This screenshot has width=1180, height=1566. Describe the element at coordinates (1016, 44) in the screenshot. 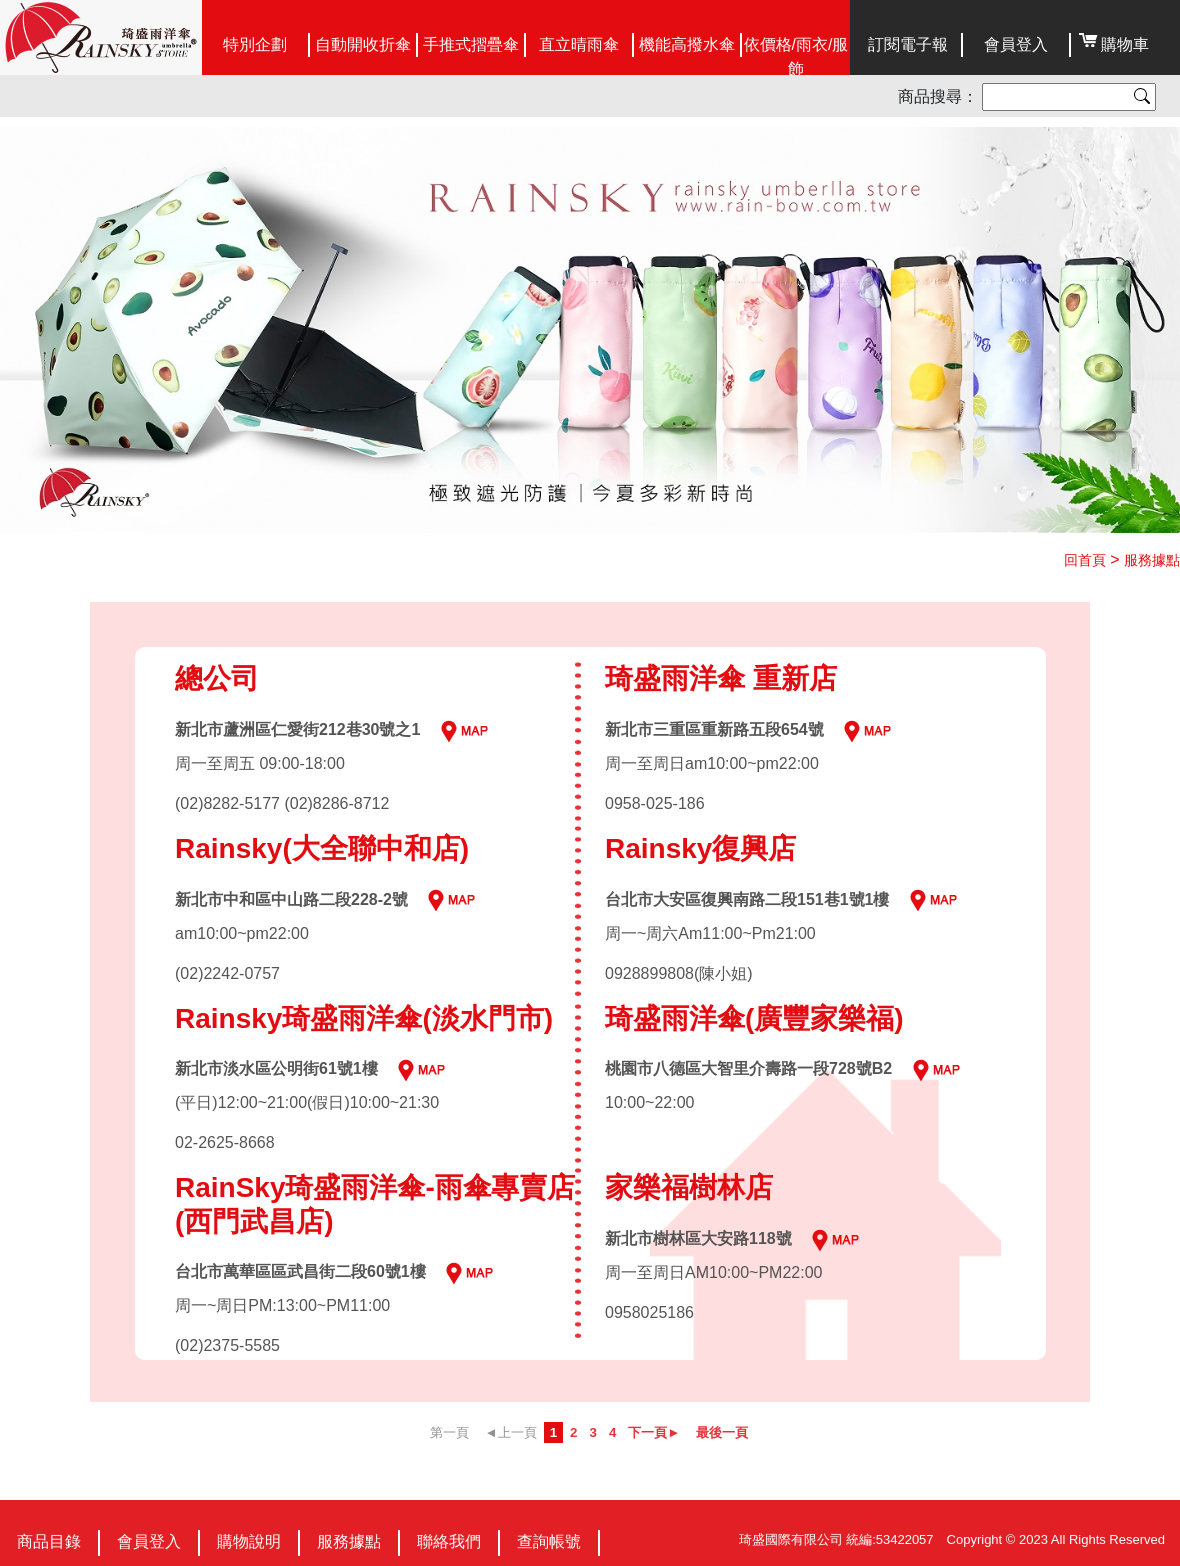

I see `會員登入` at that location.